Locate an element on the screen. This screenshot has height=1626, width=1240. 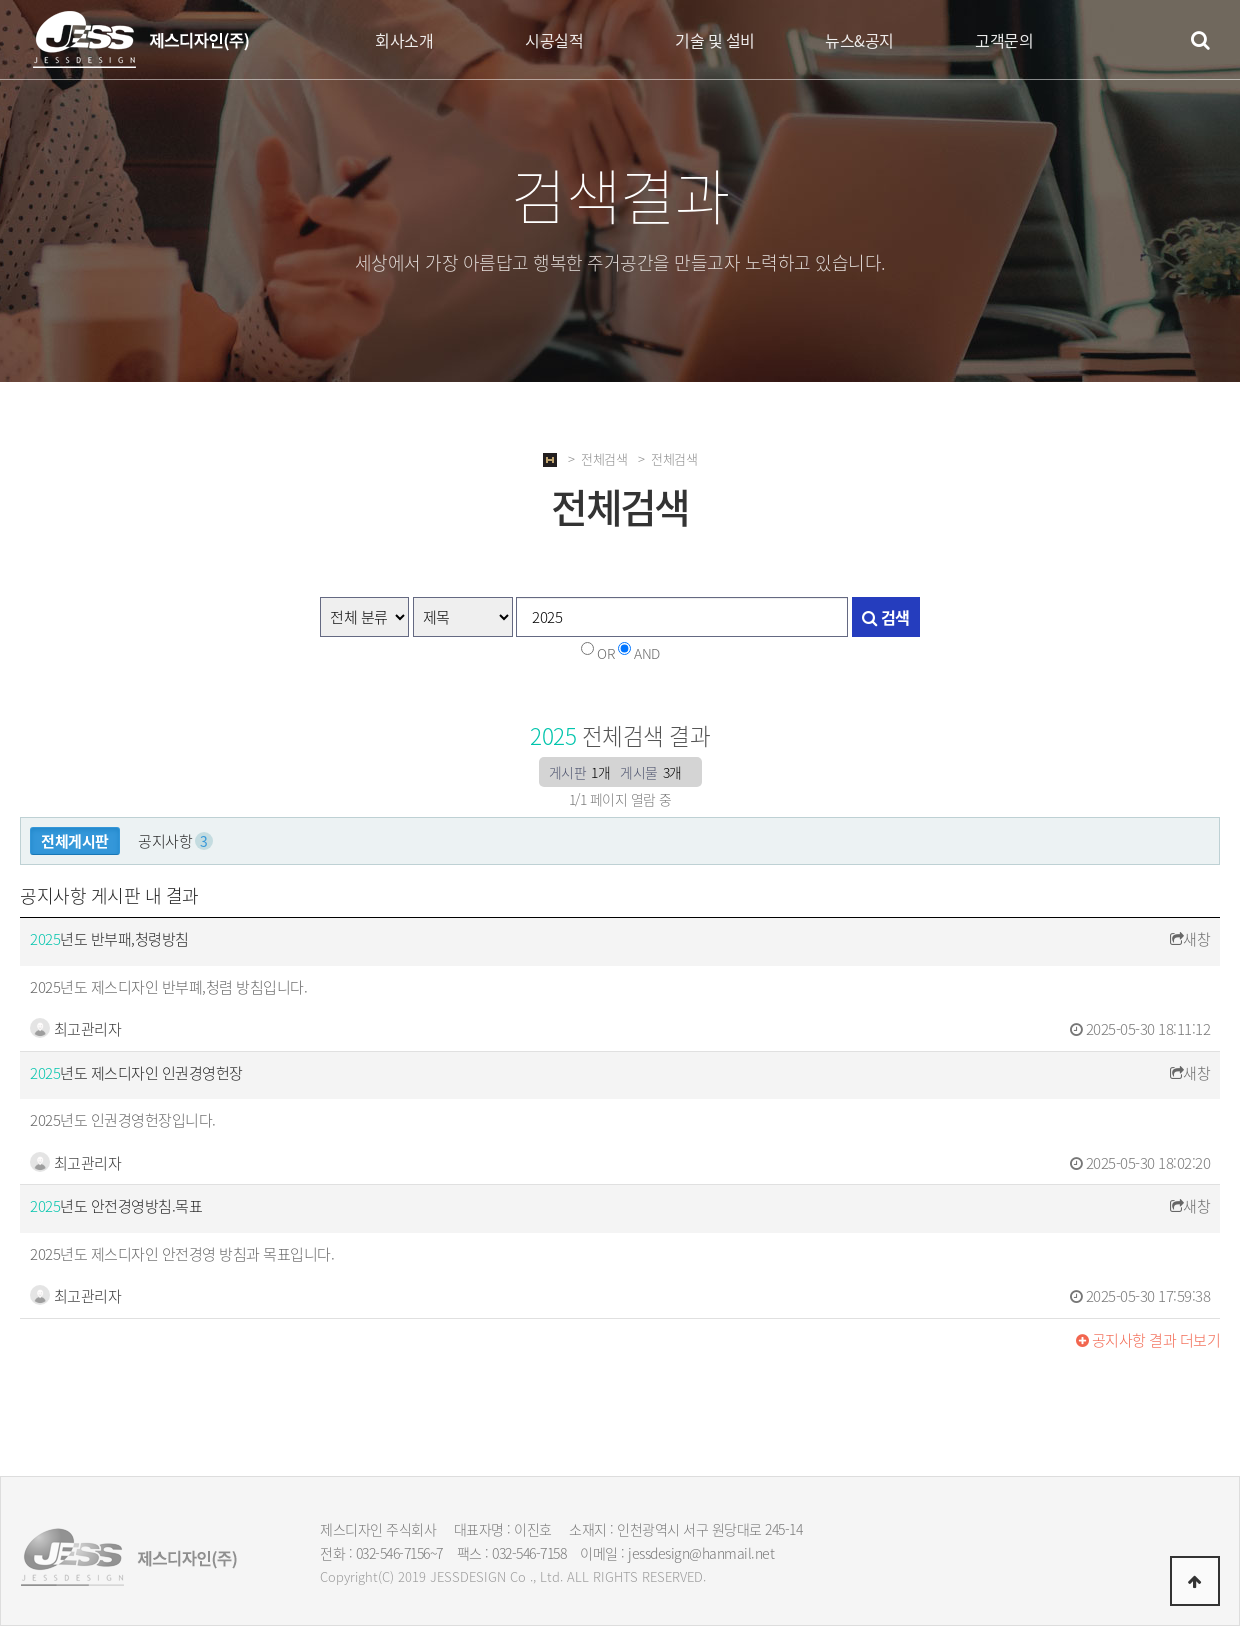
회사소개 is located at coordinates (404, 40).